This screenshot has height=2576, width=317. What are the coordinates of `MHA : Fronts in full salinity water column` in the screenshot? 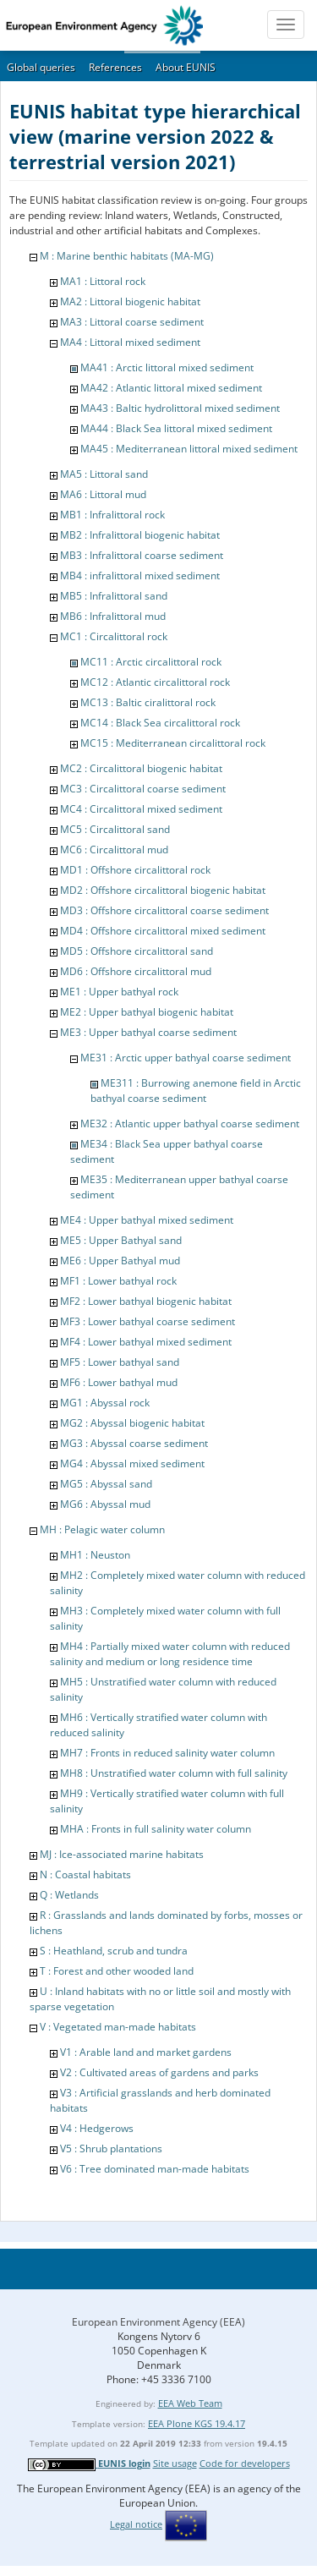 It's located at (155, 1829).